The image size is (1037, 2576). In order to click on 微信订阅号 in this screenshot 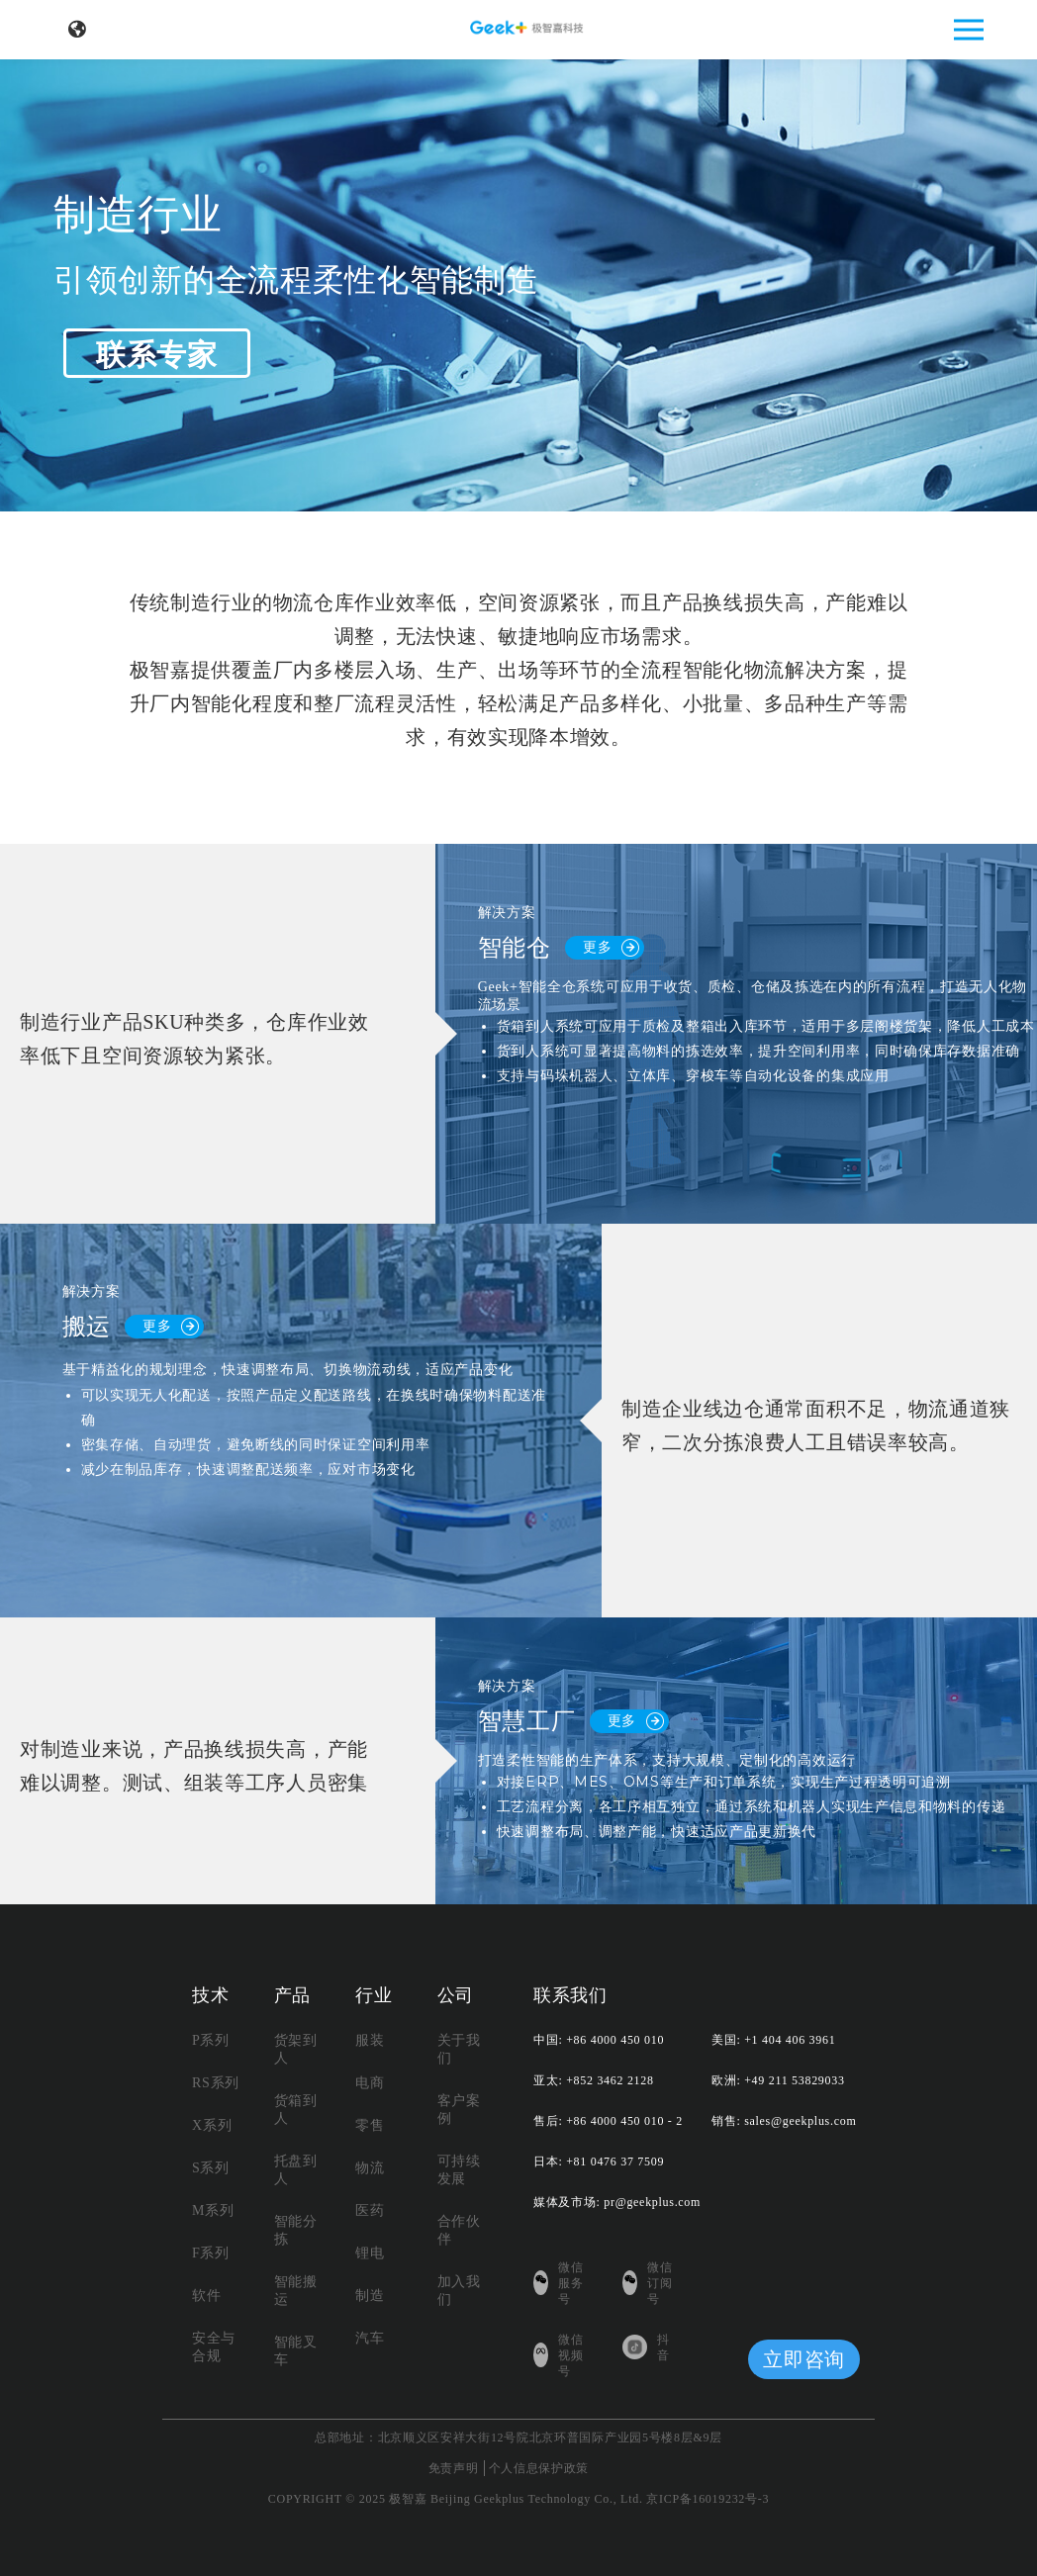, I will do `click(647, 2283)`.